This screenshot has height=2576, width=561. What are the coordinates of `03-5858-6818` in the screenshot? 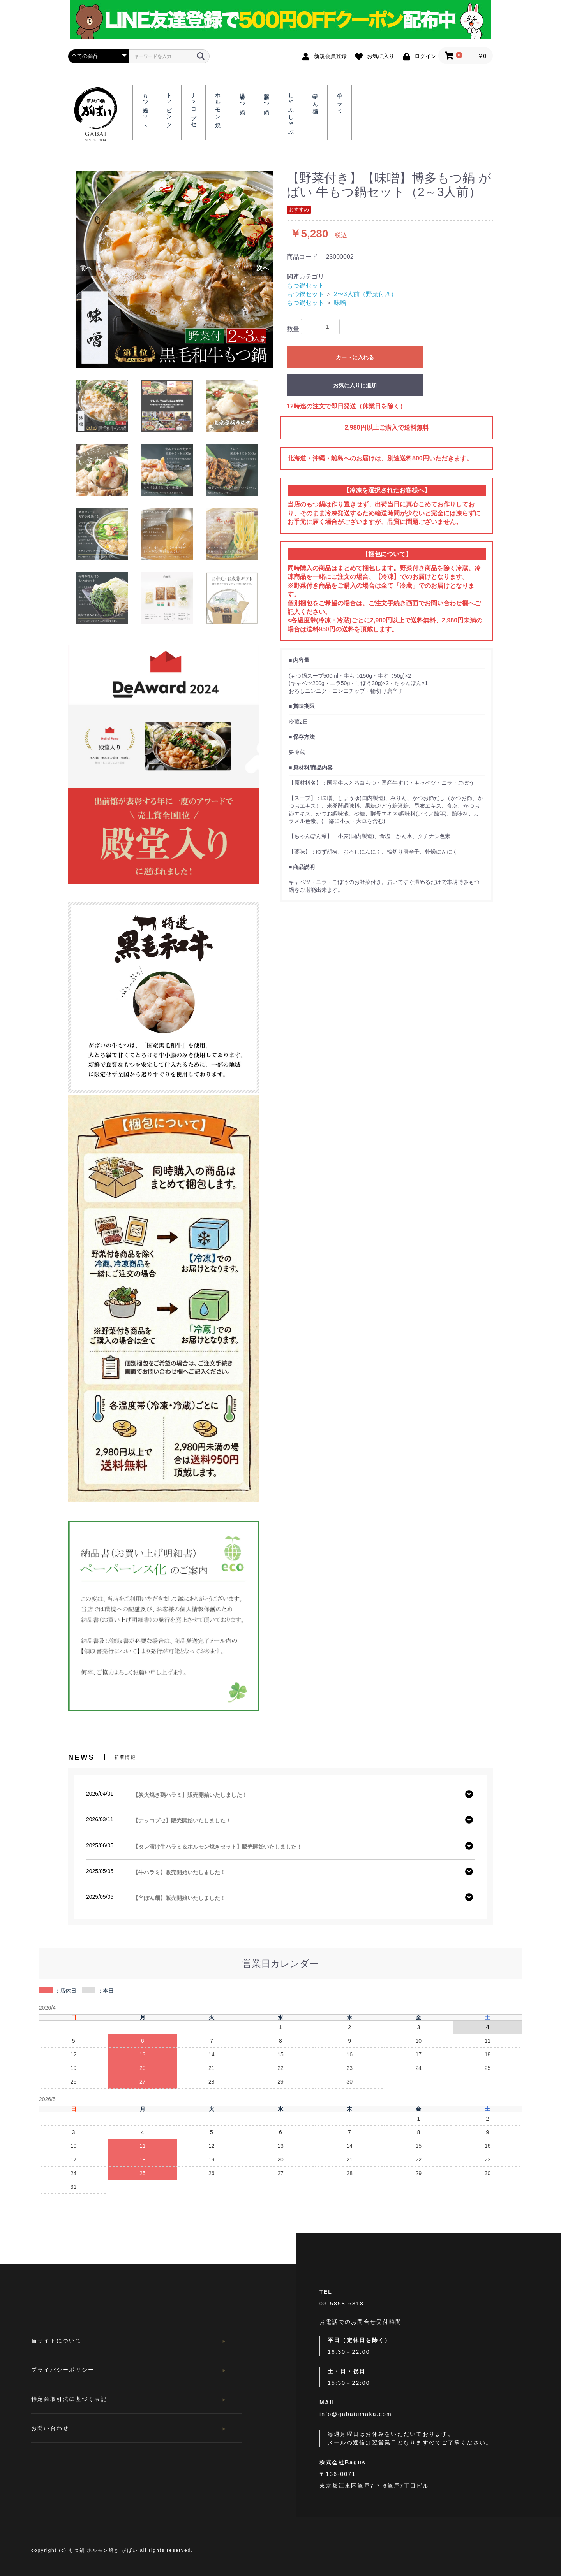 It's located at (341, 2303).